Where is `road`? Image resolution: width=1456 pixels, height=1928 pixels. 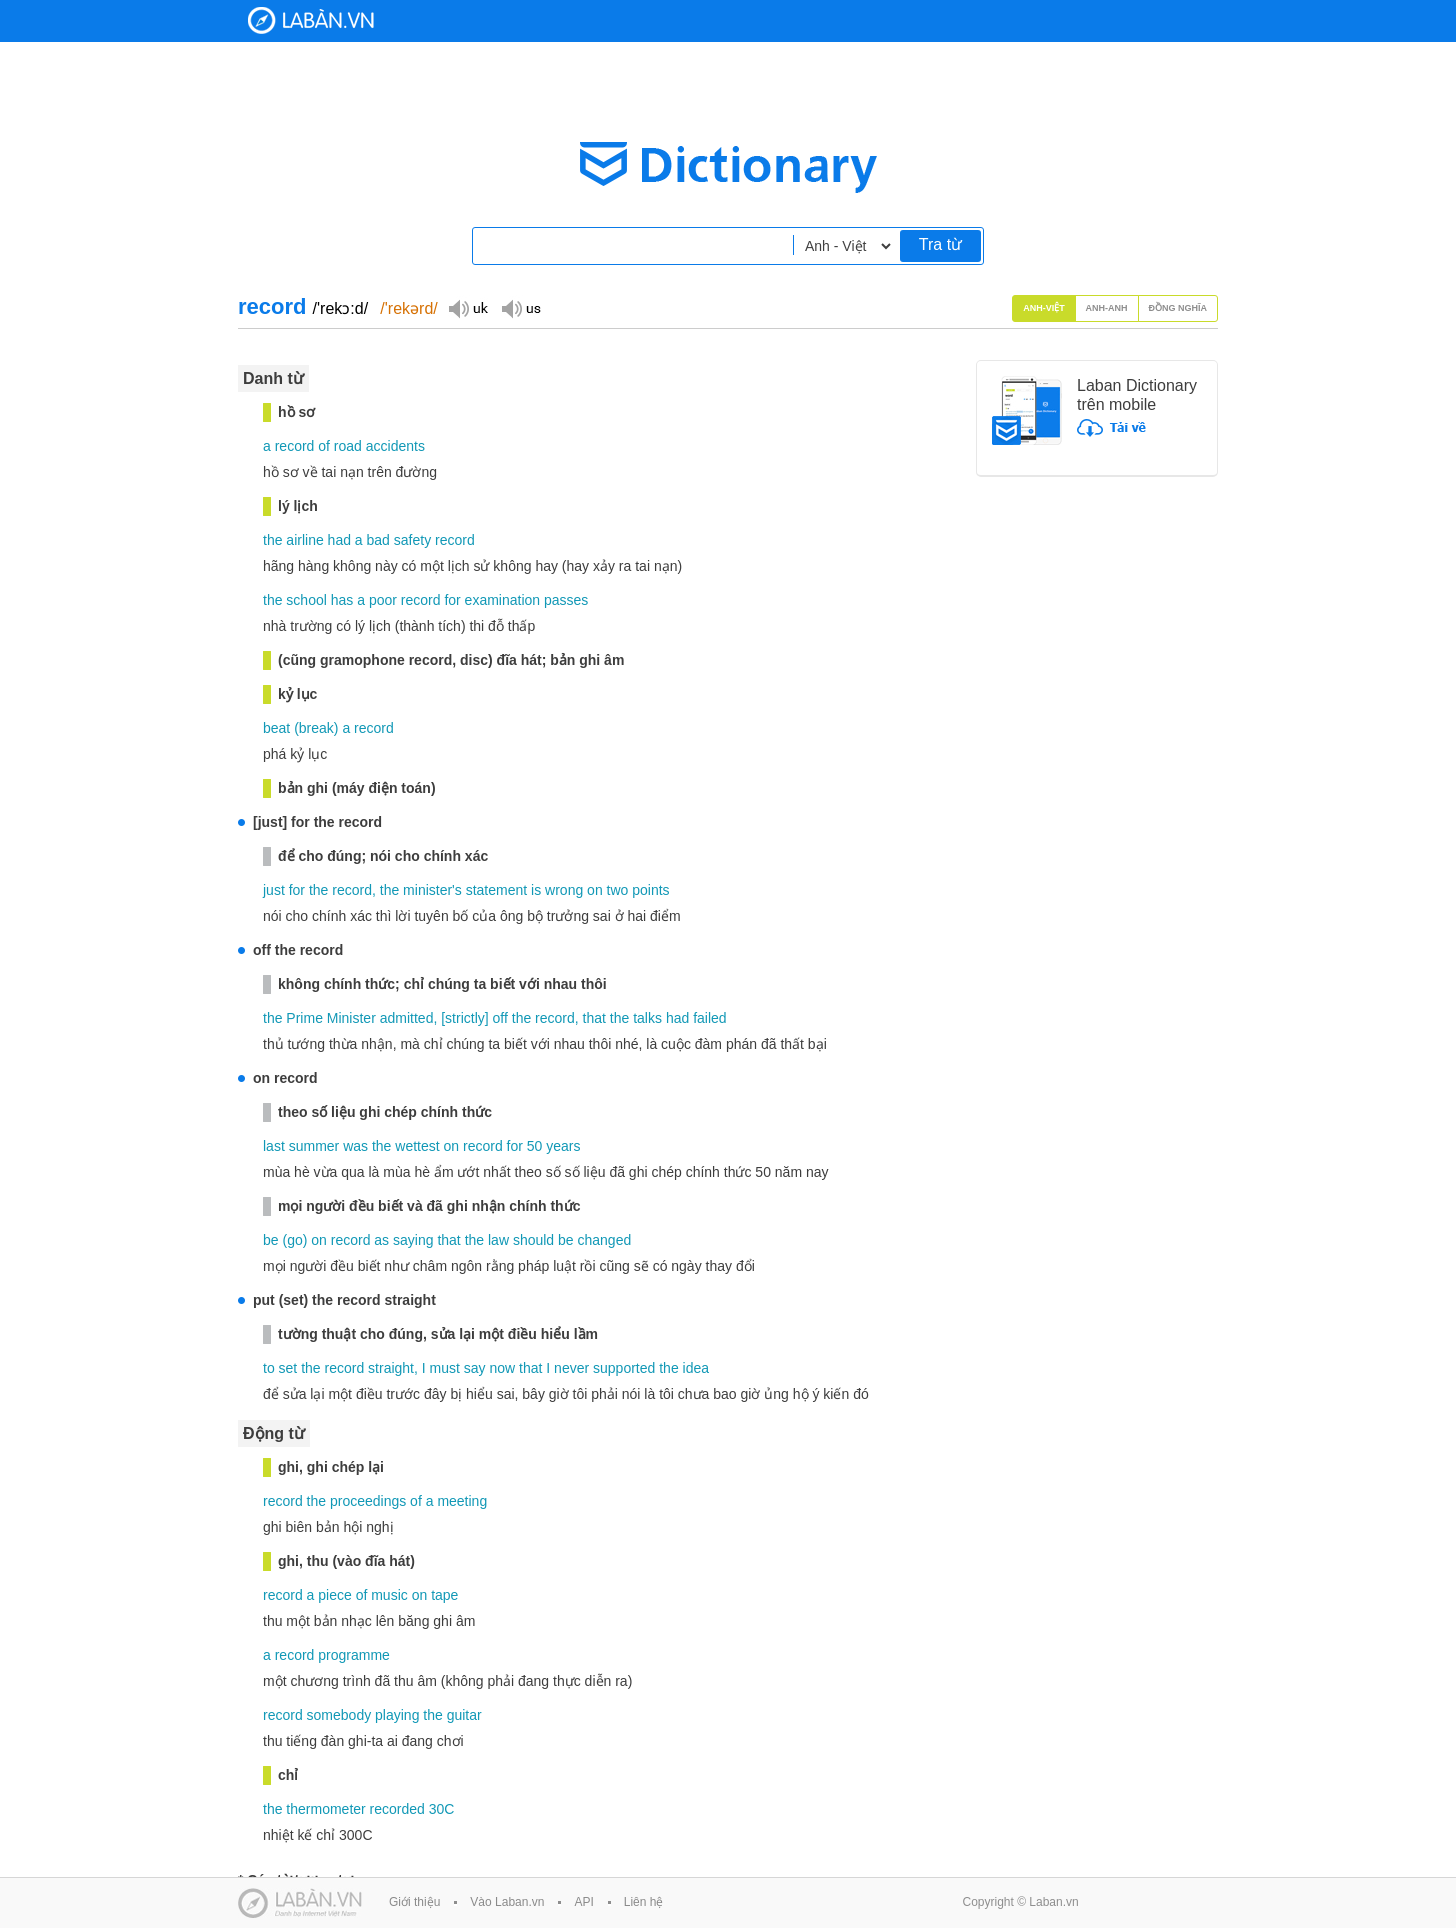 road is located at coordinates (348, 446).